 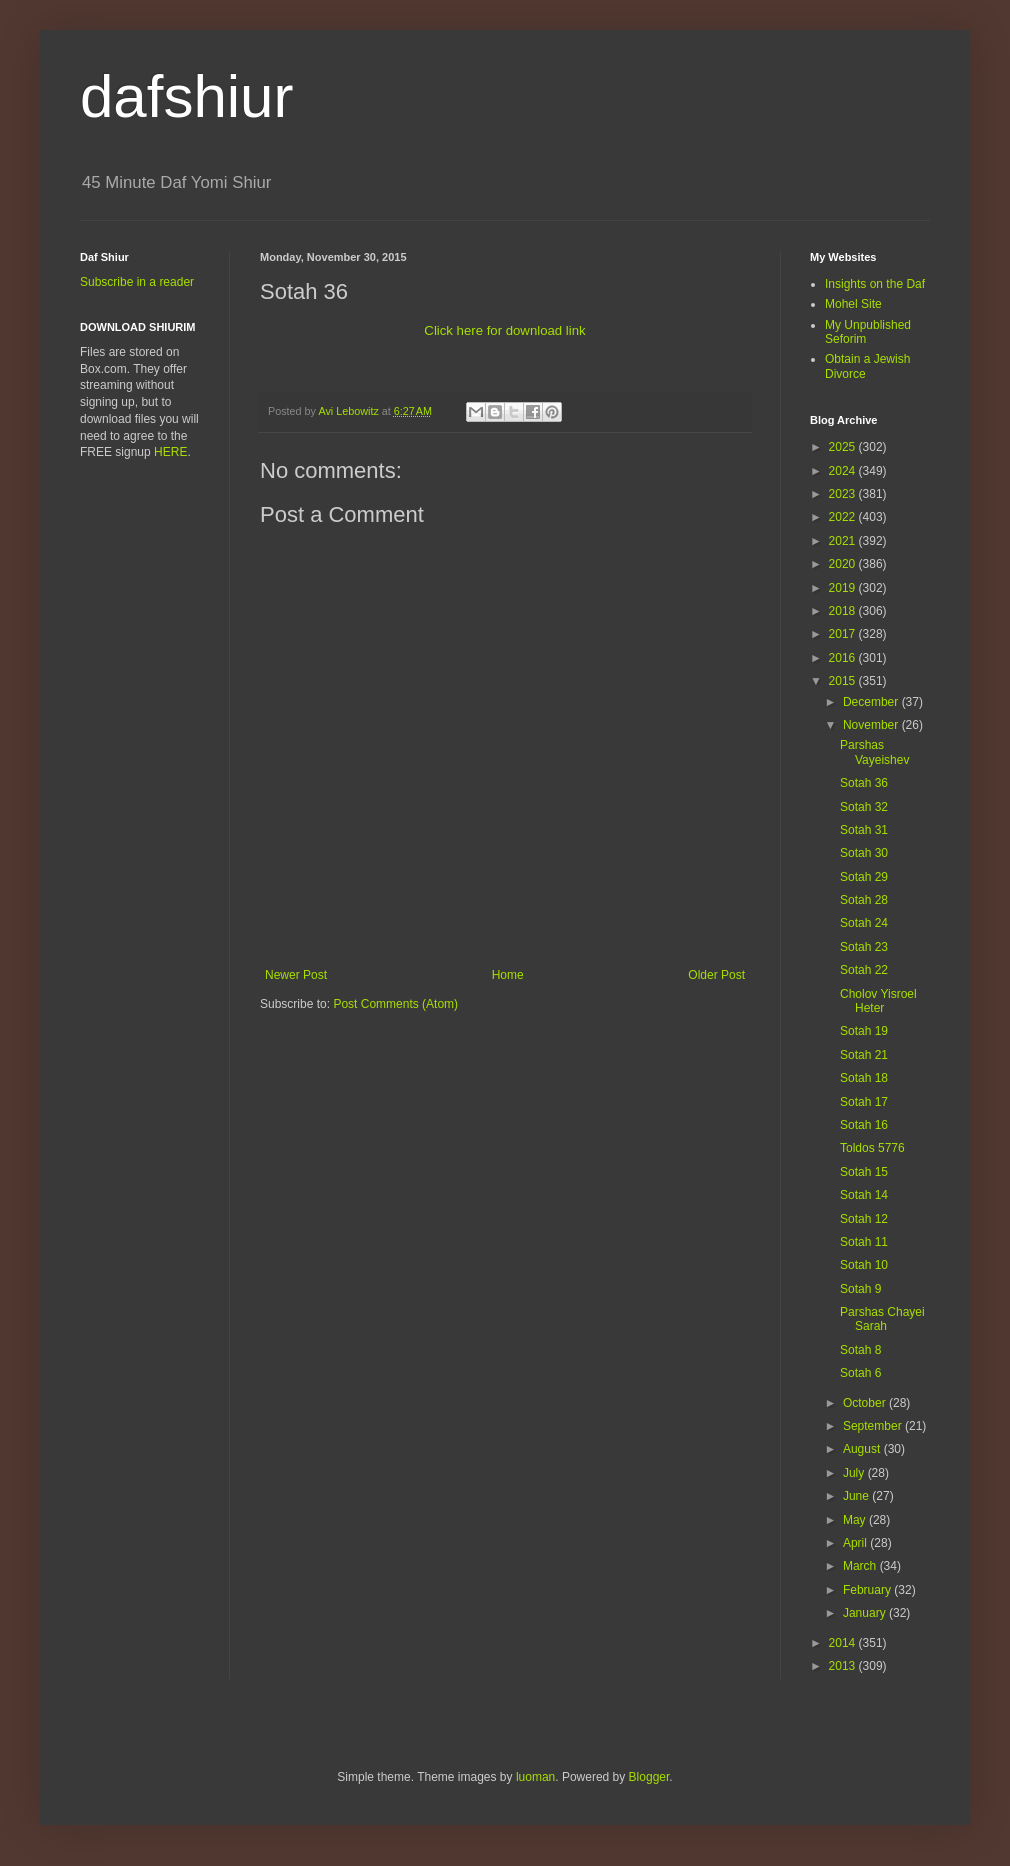 What do you see at coordinates (864, 923) in the screenshot?
I see `Sotah 24` at bounding box center [864, 923].